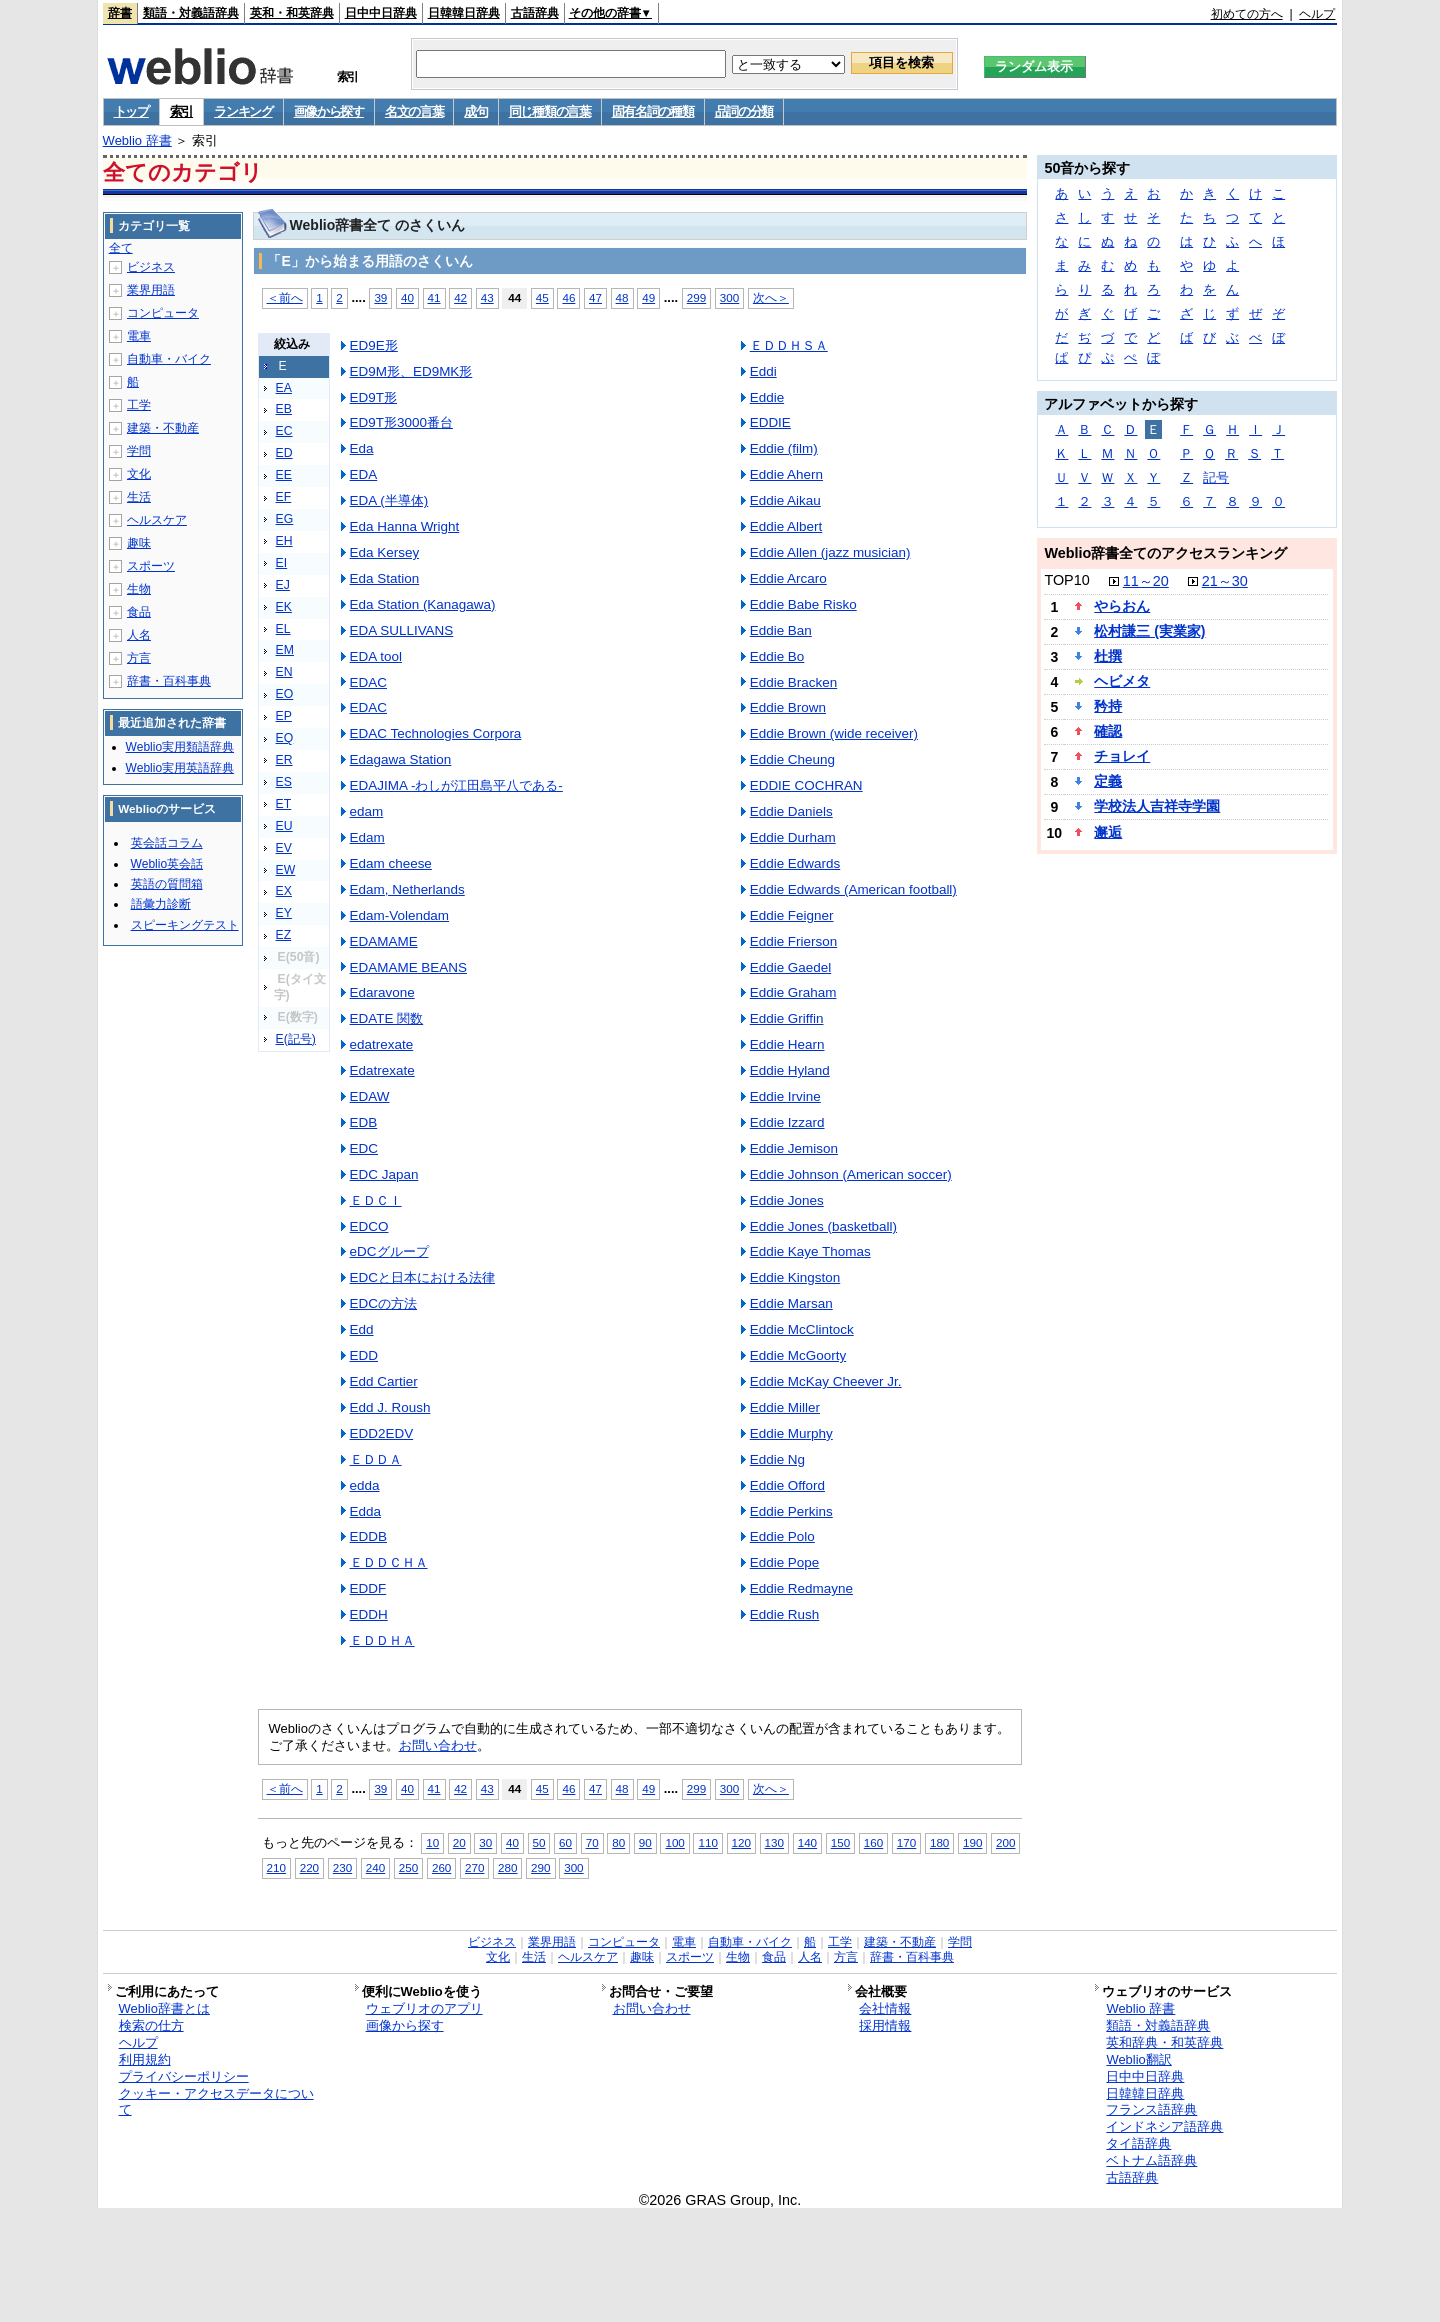 Image resolution: width=1440 pixels, height=2322 pixels. Describe the element at coordinates (785, 500) in the screenshot. I see `Eddie Aikau` at that location.